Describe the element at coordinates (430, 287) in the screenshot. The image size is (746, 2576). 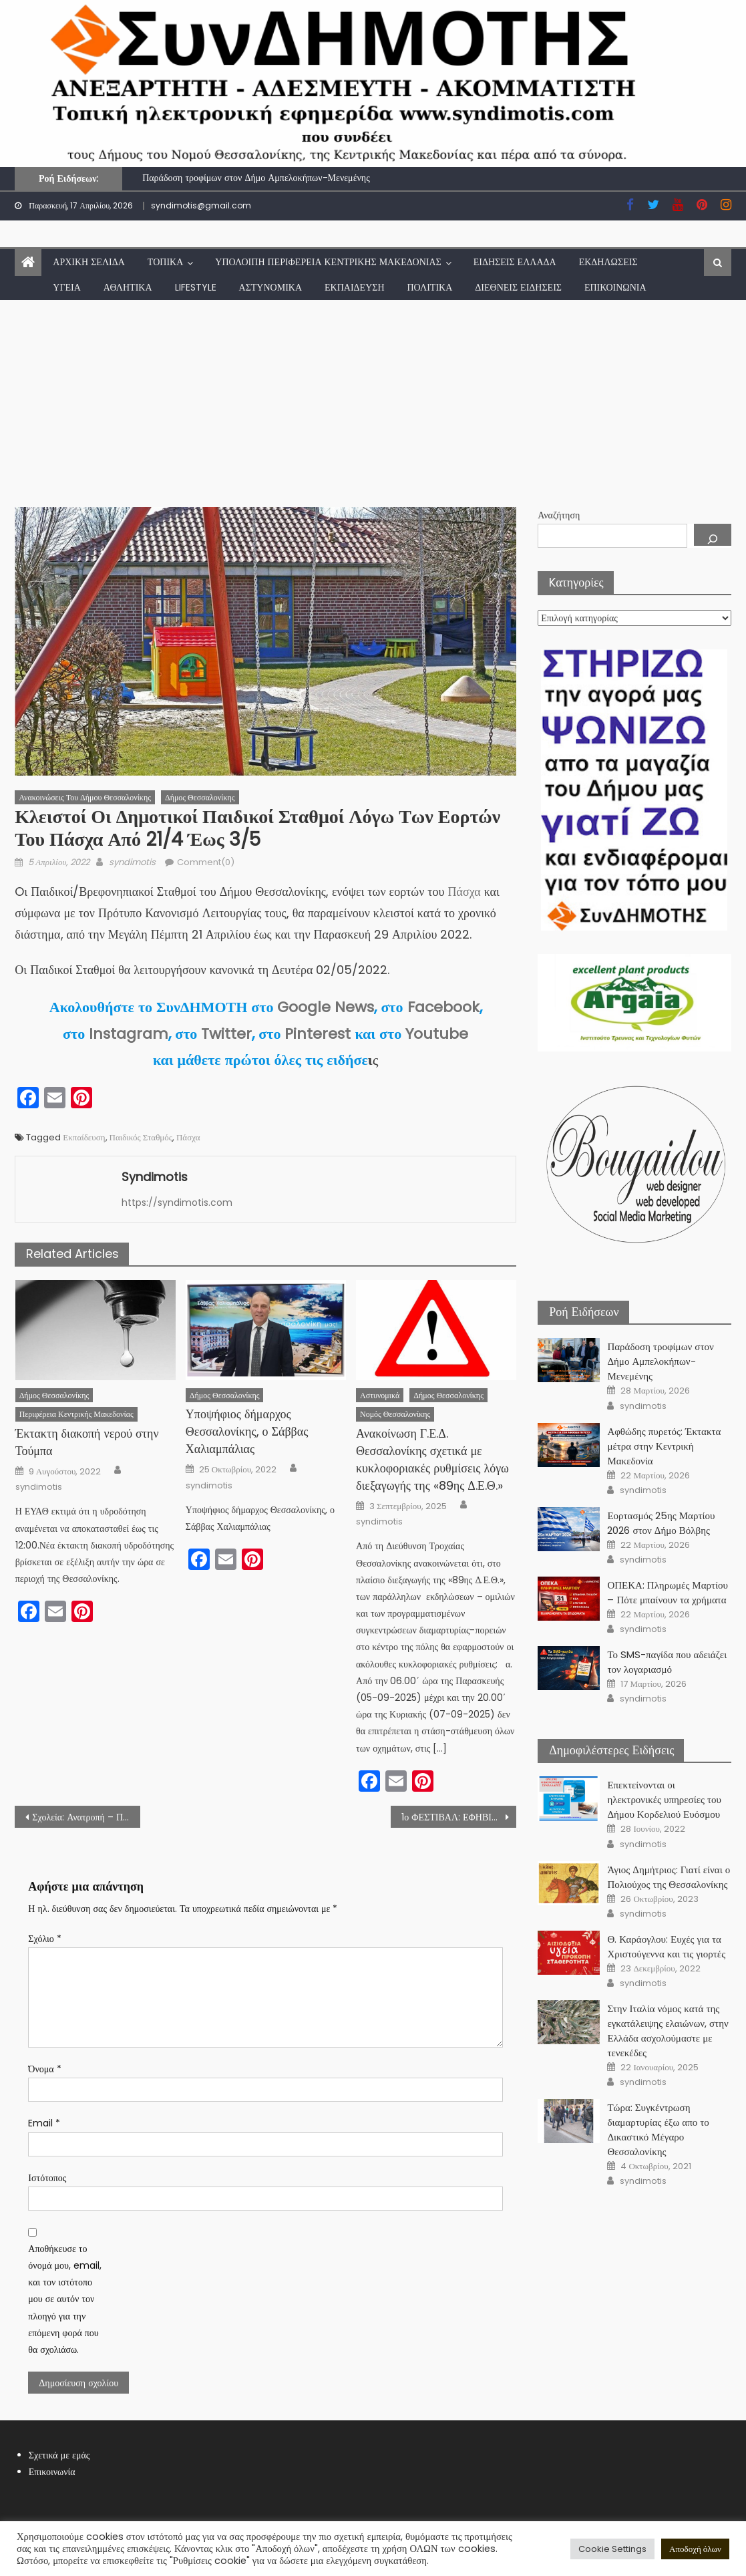
I see `Πολιτικά` at that location.